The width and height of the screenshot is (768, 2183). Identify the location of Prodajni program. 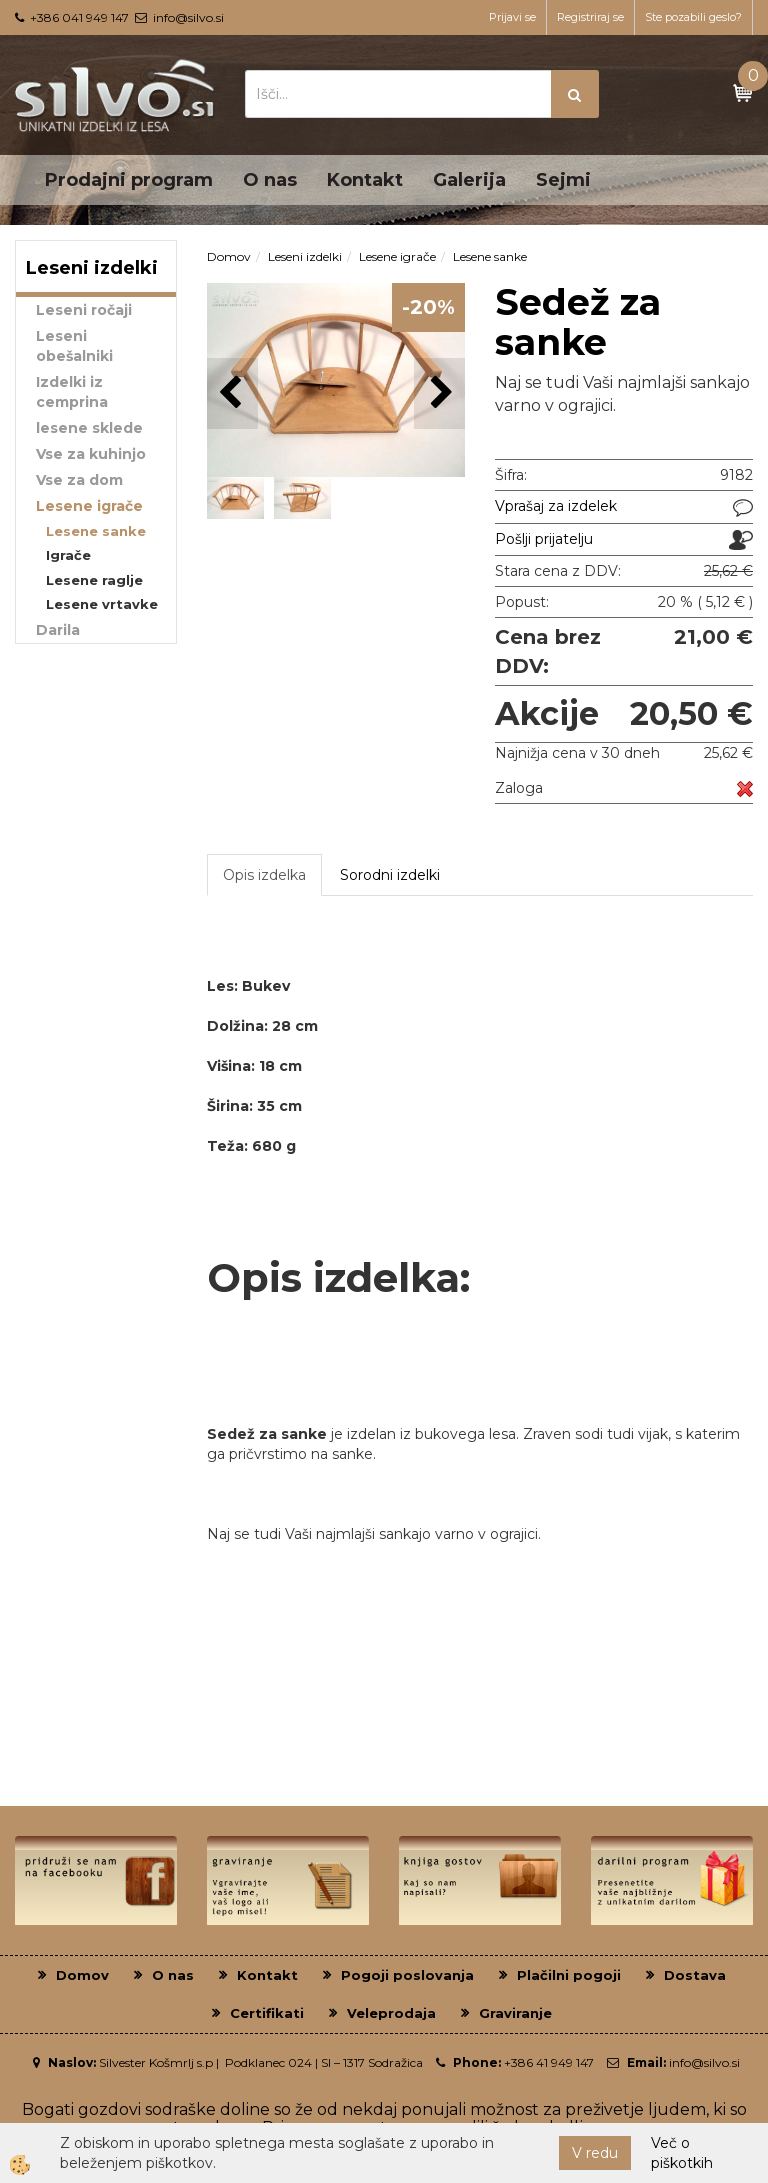
(129, 180).